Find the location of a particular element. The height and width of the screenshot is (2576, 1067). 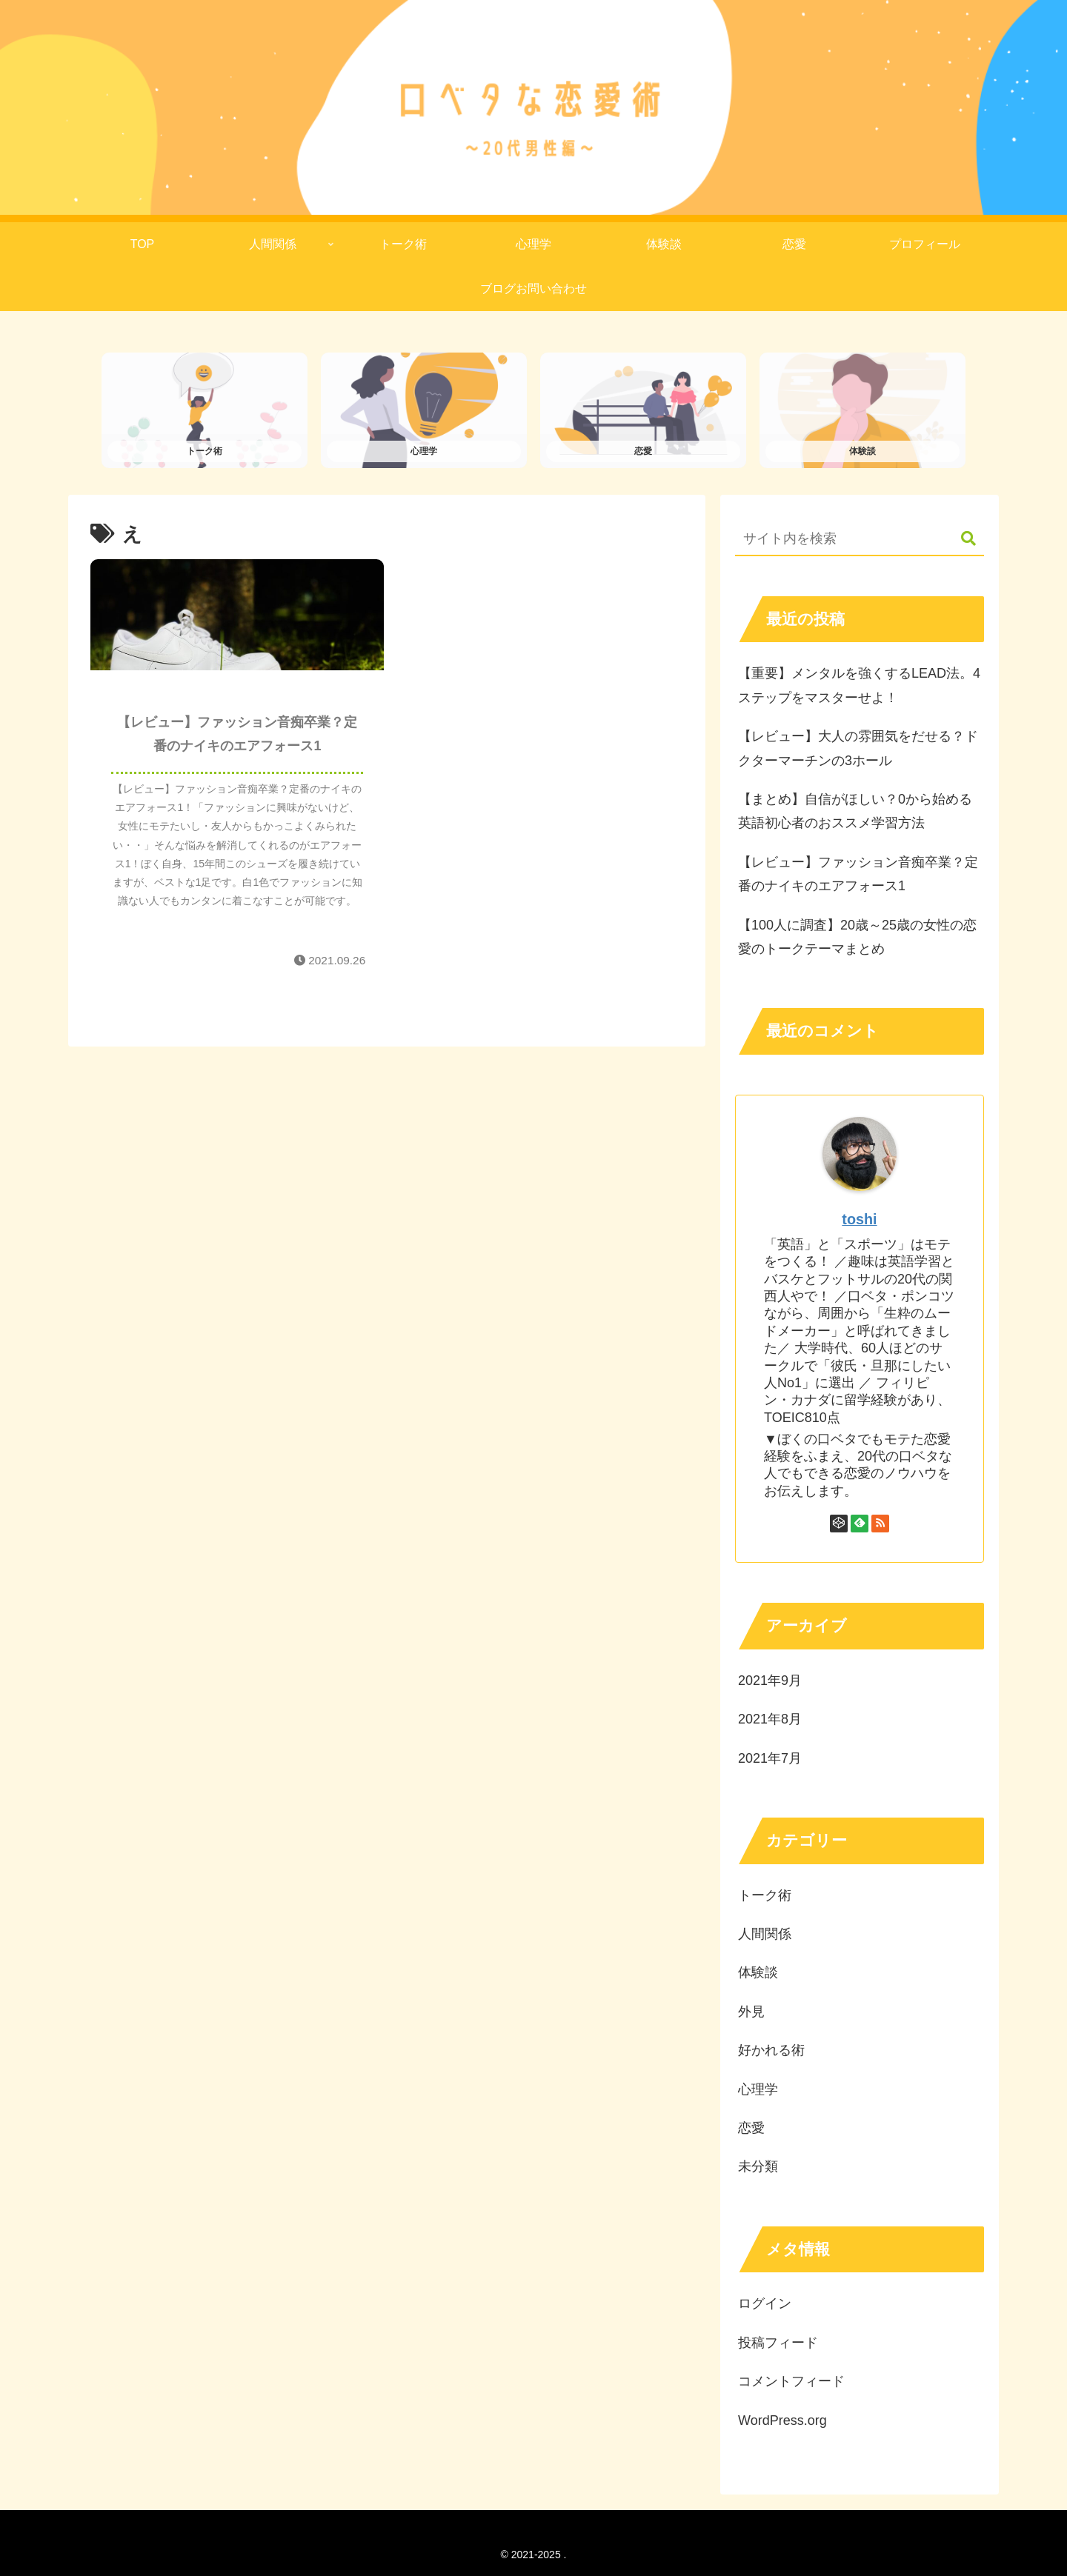

2021年7月 is located at coordinates (770, 1758).